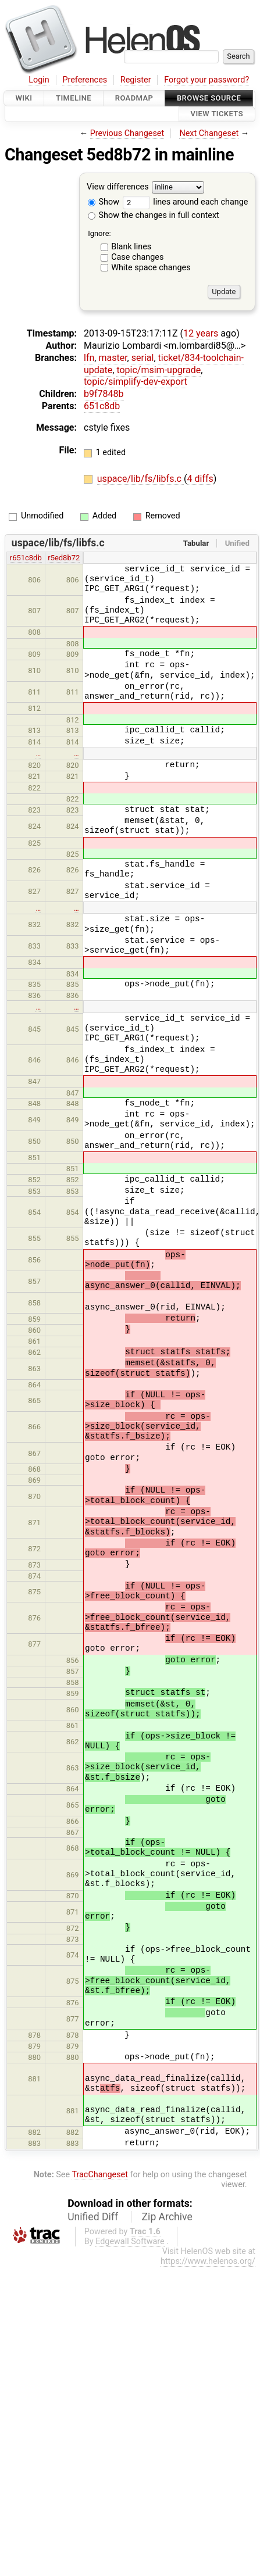 This screenshot has width=260, height=2576. Describe the element at coordinates (134, 98) in the screenshot. I see `Roadmap` at that location.